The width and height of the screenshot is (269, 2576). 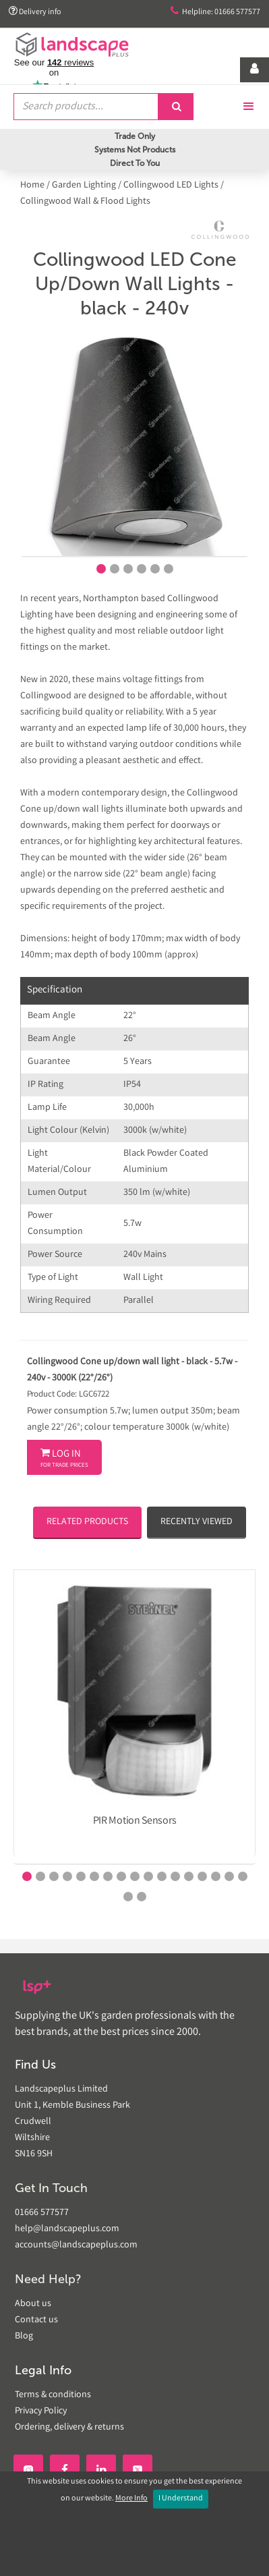 What do you see at coordinates (41, 2411) in the screenshot?
I see `Privacy Policy` at bounding box center [41, 2411].